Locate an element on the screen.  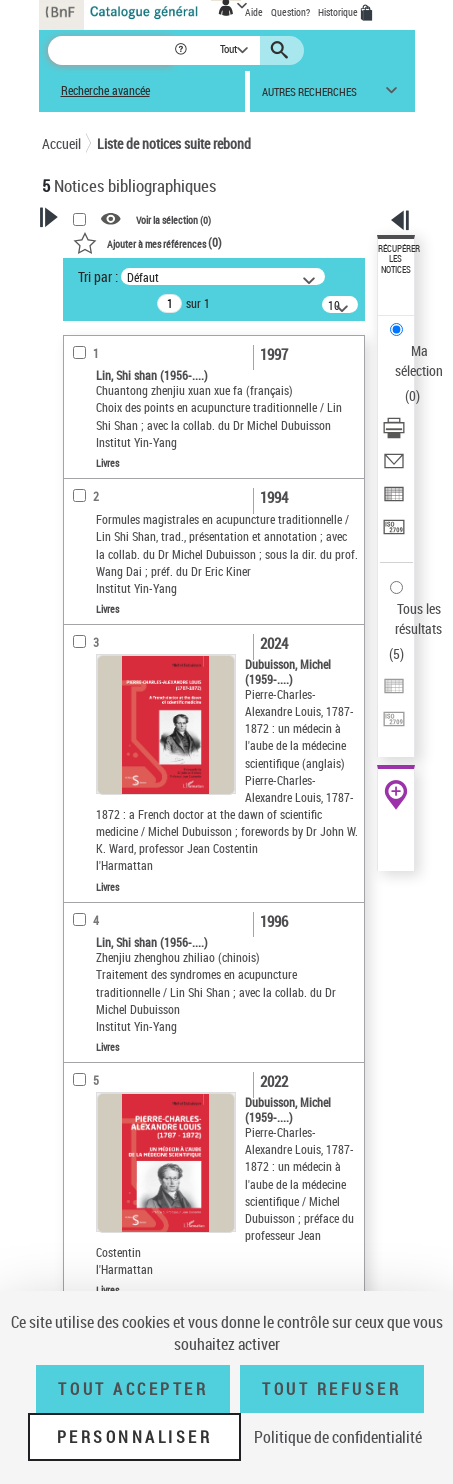
Ma sélection is located at coordinates (419, 360).